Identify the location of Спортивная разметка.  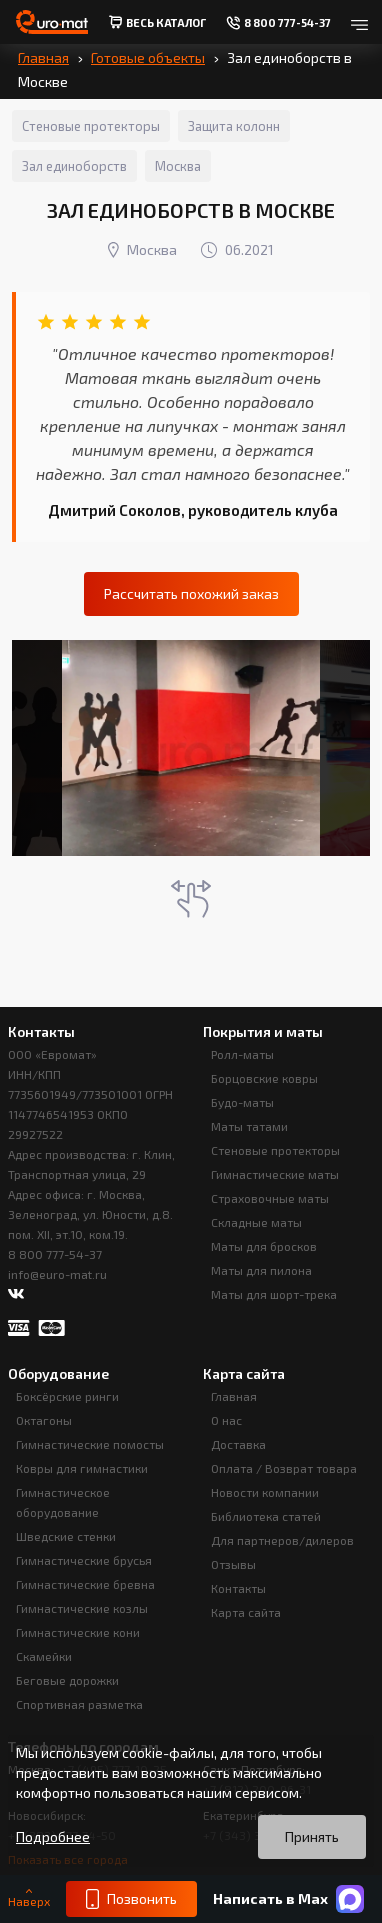
(79, 1704).